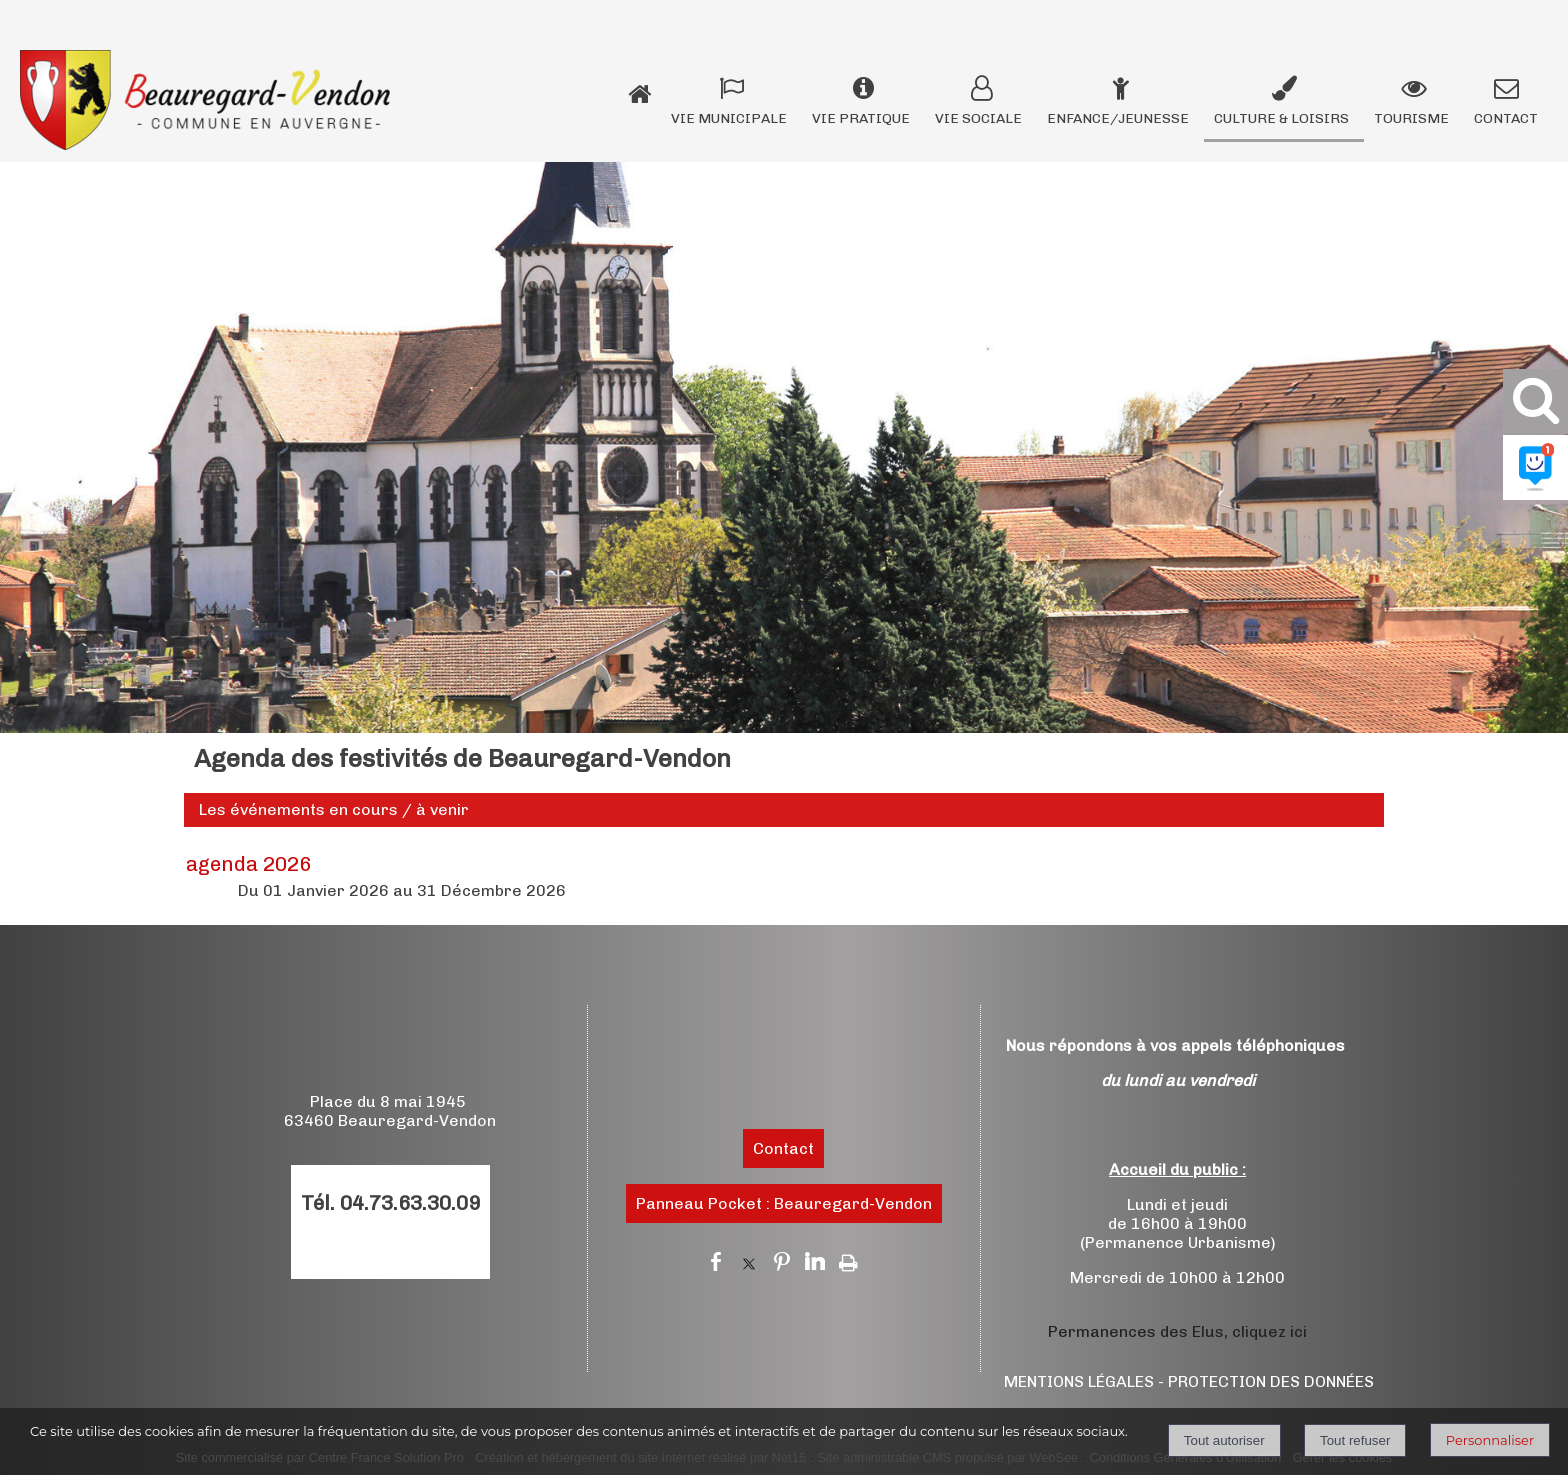 The width and height of the screenshot is (1568, 1475). Describe the element at coordinates (784, 1203) in the screenshot. I see `Panneau Pocket : Beauregard-Vendon` at that location.